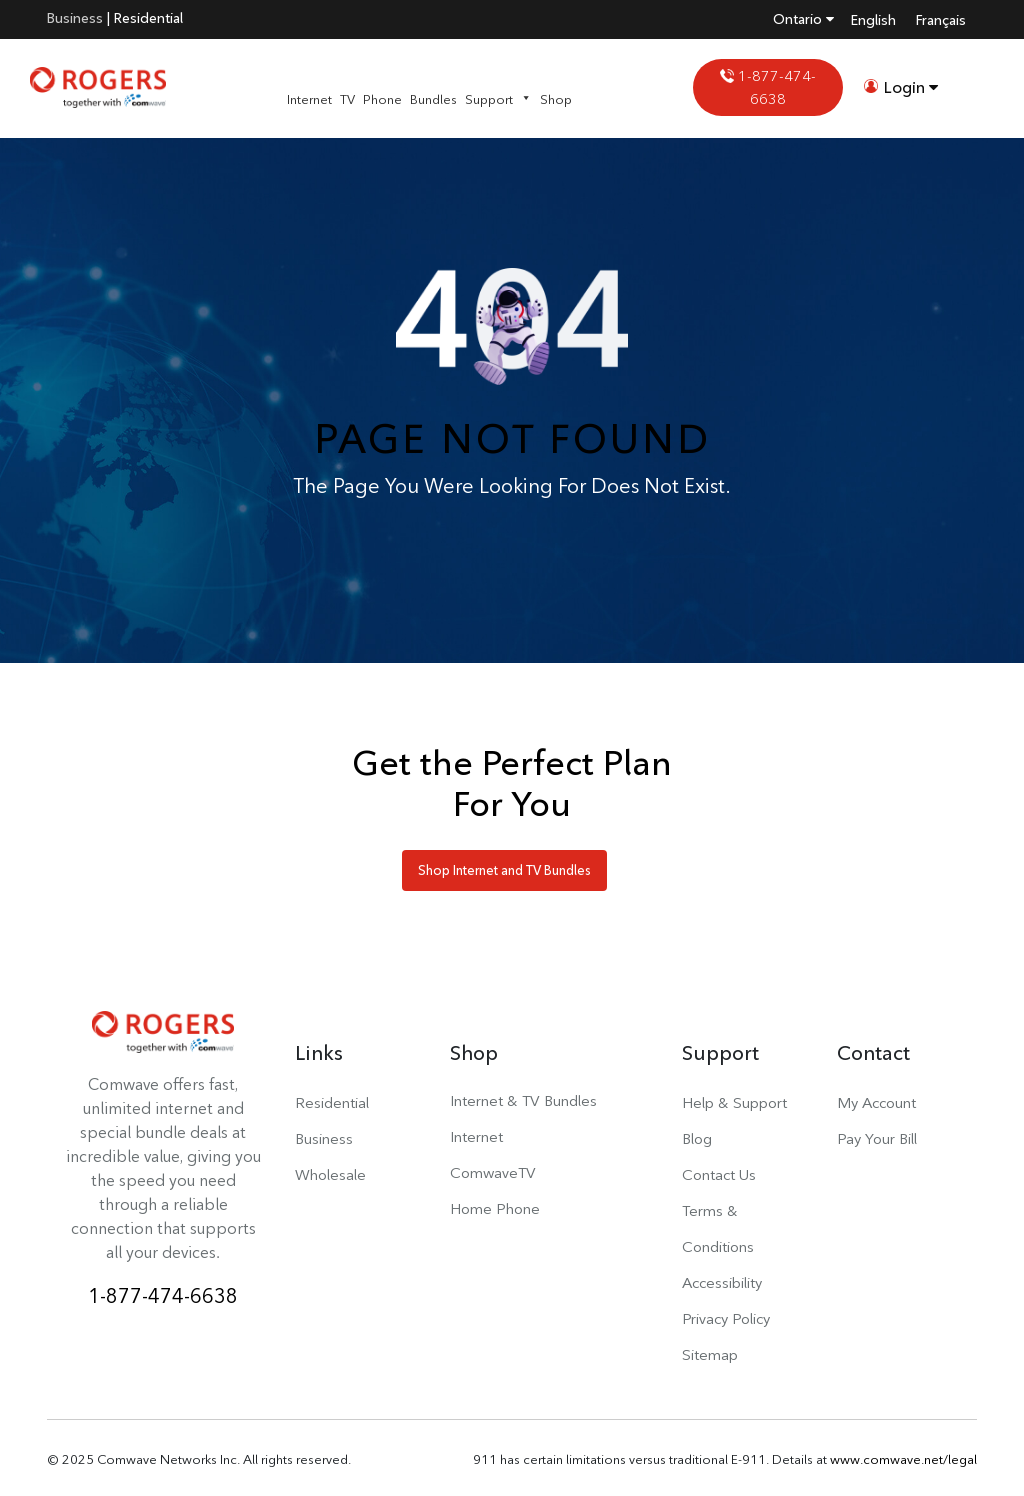  What do you see at coordinates (330, 1174) in the screenshot?
I see `Wholesale` at bounding box center [330, 1174].